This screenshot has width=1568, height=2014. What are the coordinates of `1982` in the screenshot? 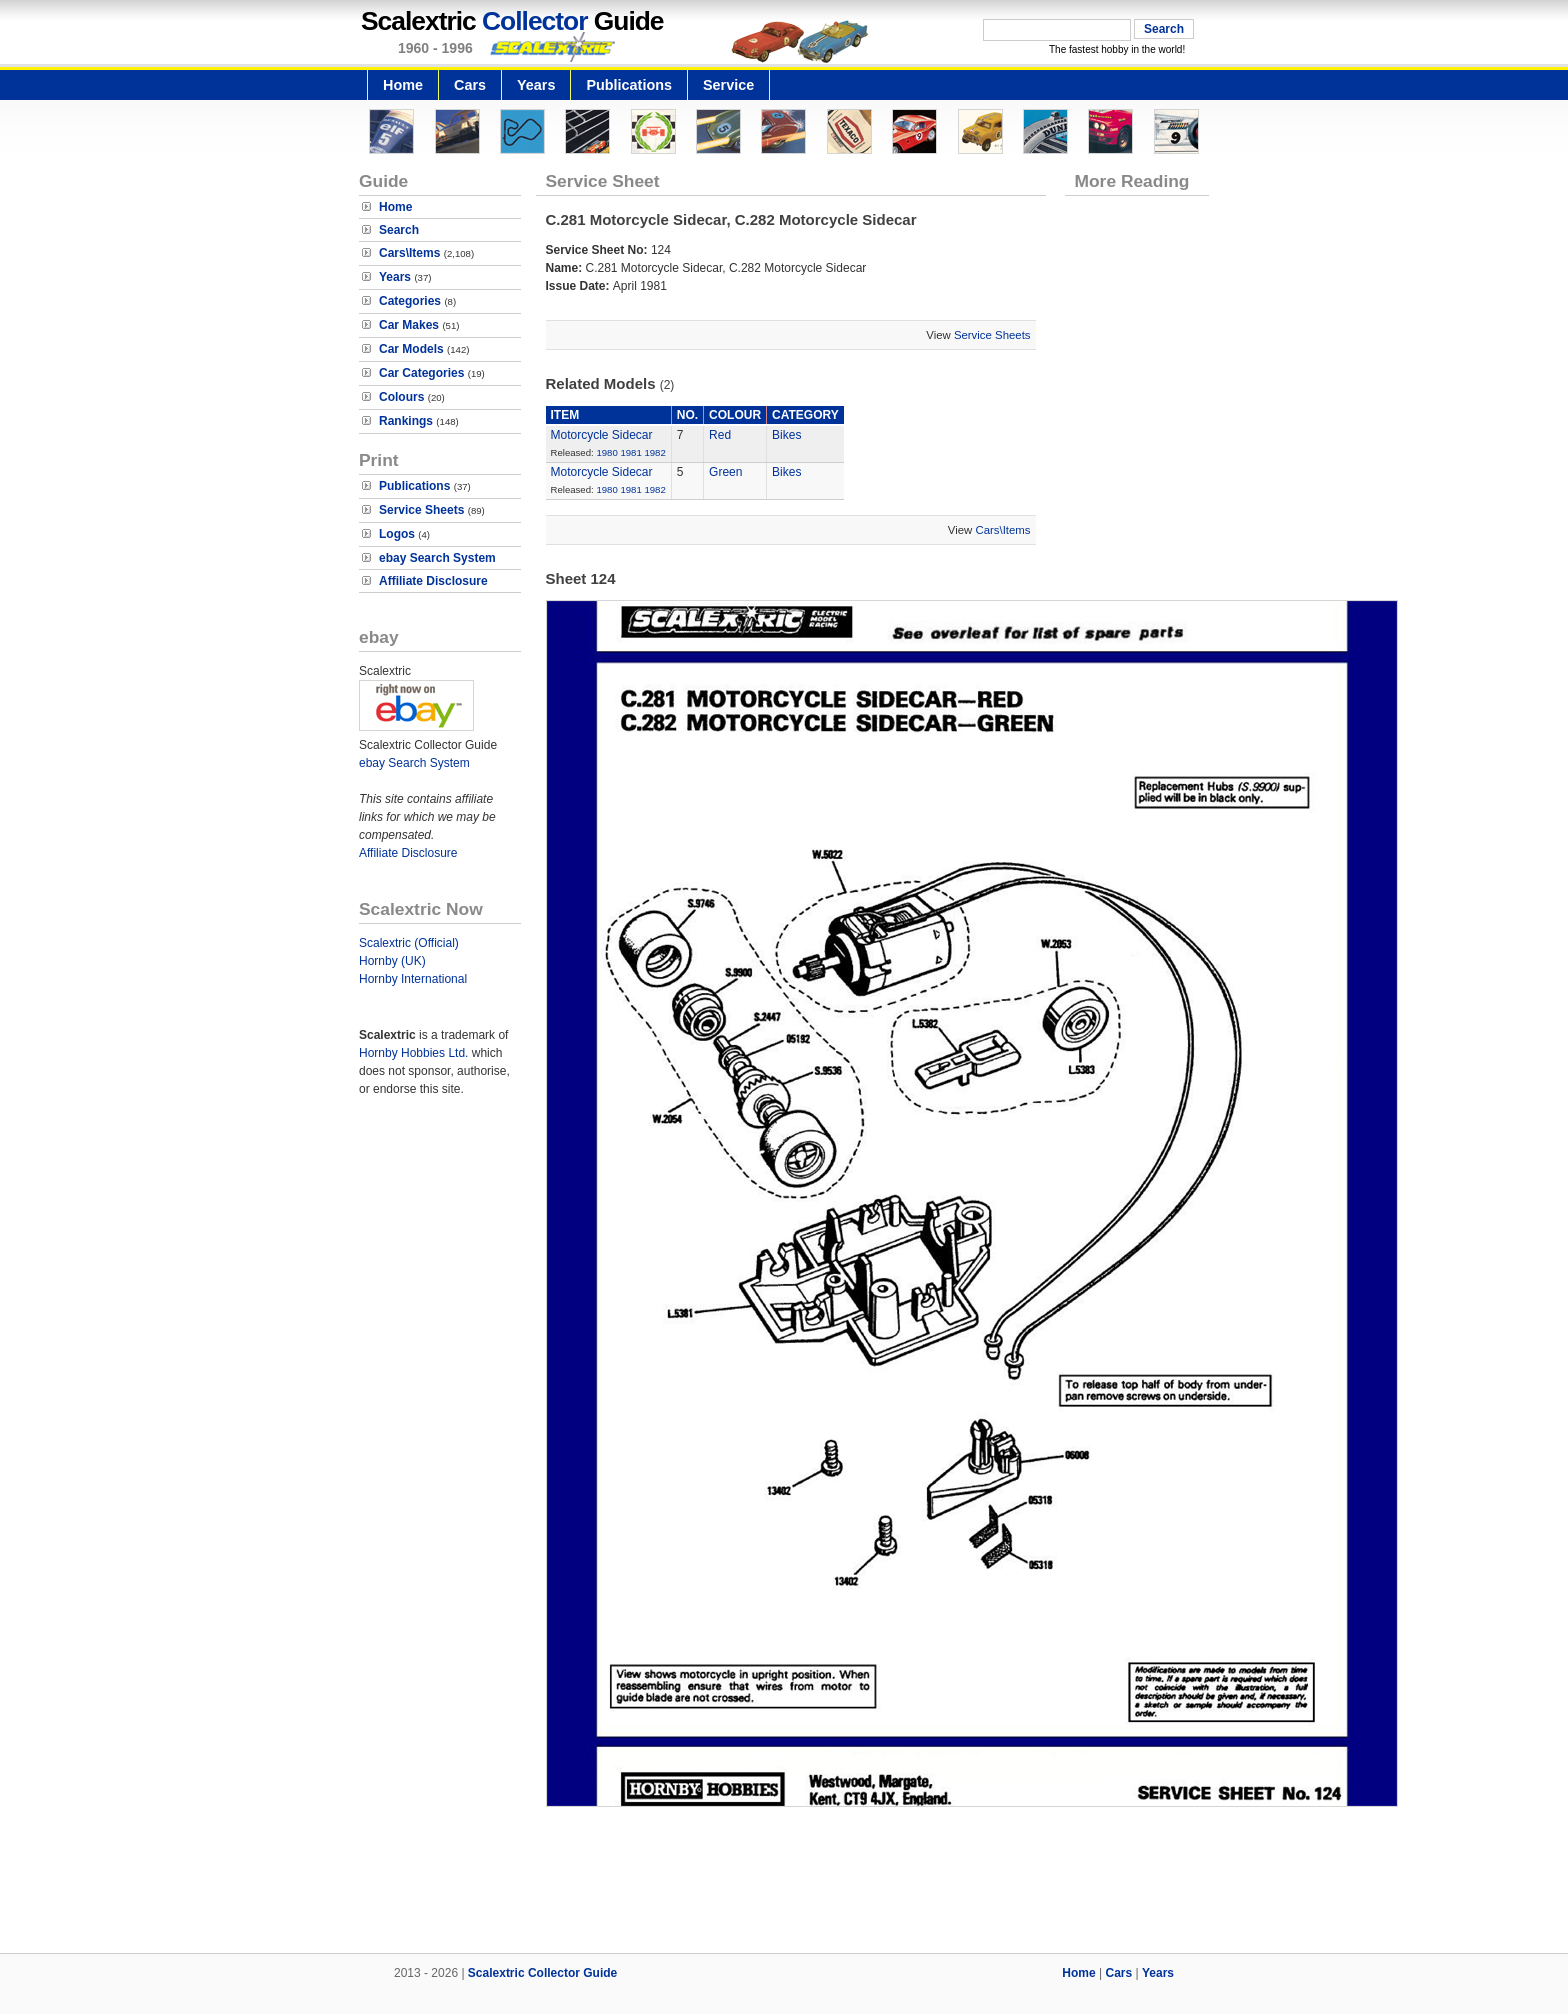 It's located at (654, 452).